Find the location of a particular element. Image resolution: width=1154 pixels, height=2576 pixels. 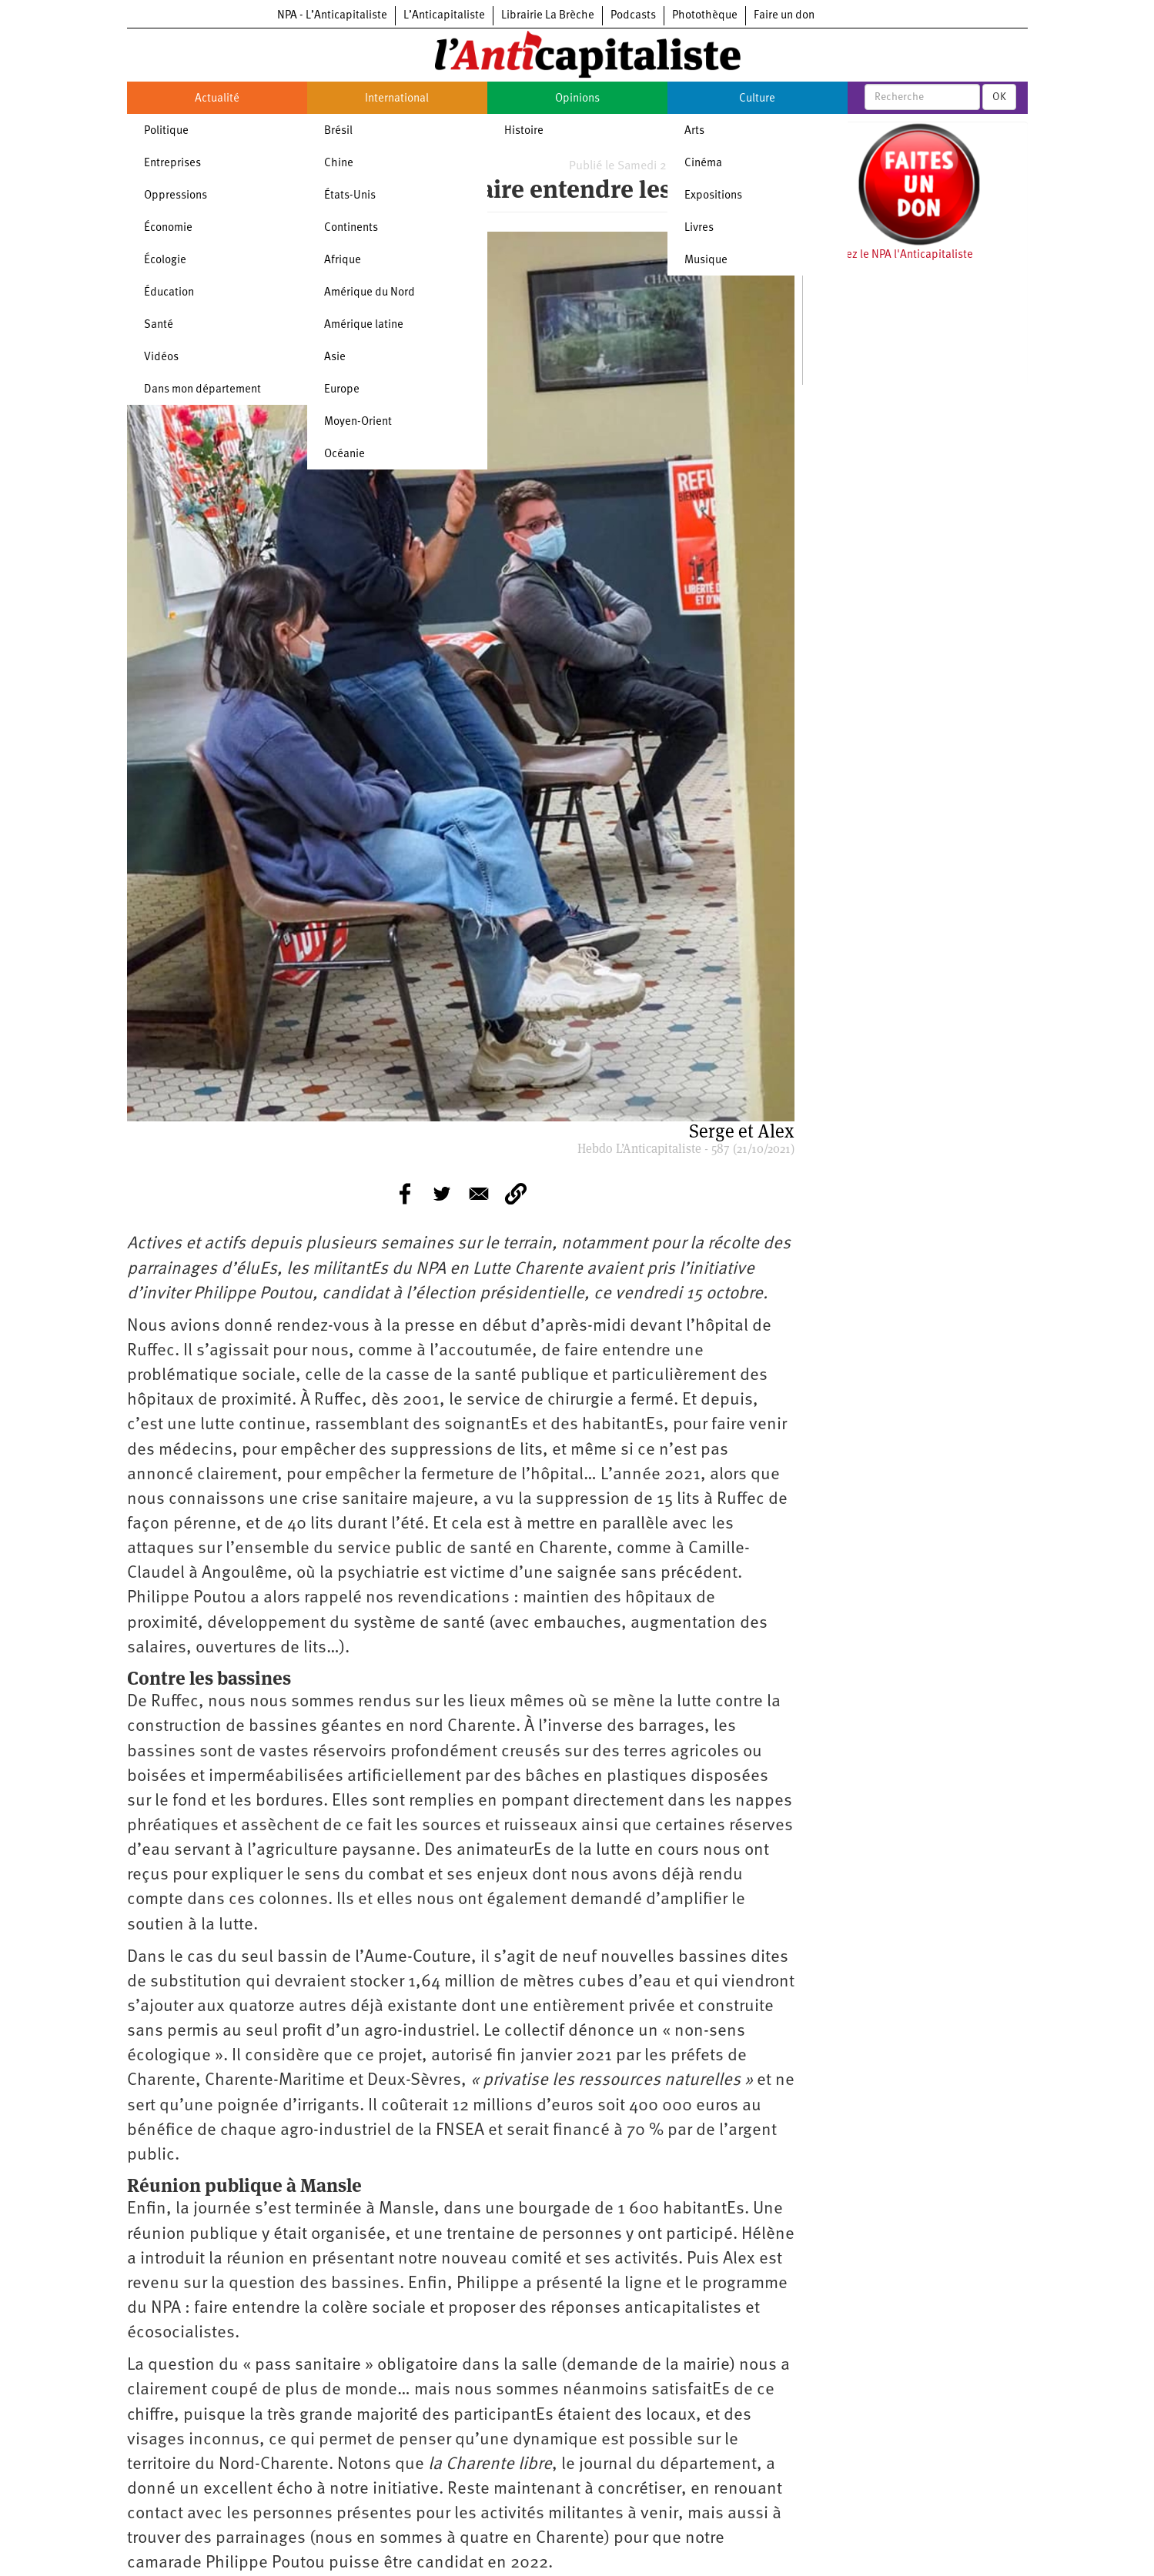

Moyen-Orient is located at coordinates (358, 422).